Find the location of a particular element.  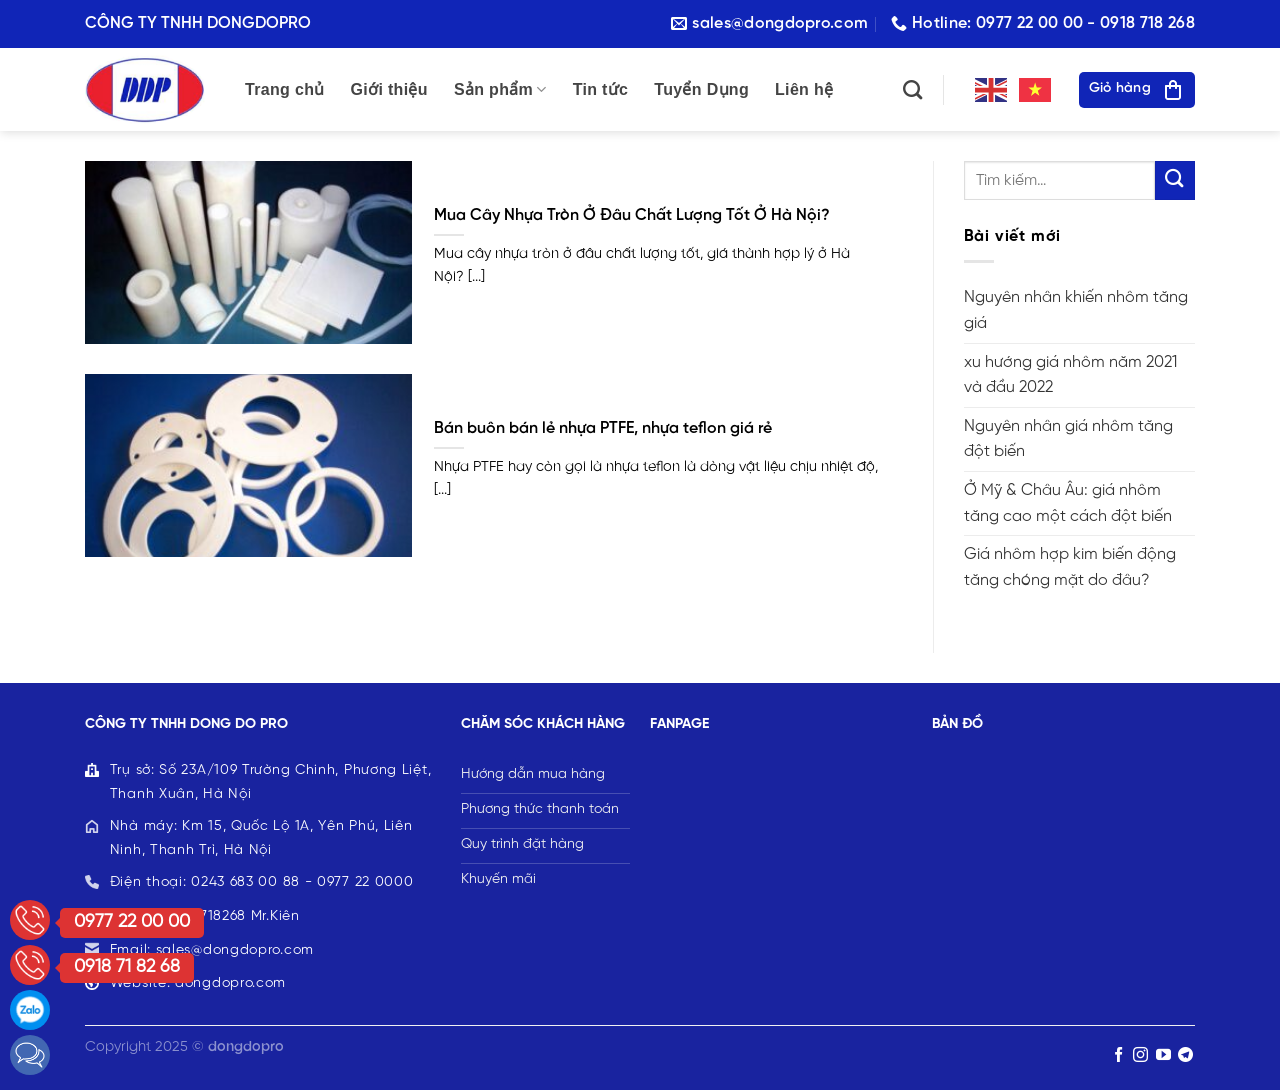

xu hướng giá nhôm năm 2021 và đầu 2022 is located at coordinates (1070, 375).